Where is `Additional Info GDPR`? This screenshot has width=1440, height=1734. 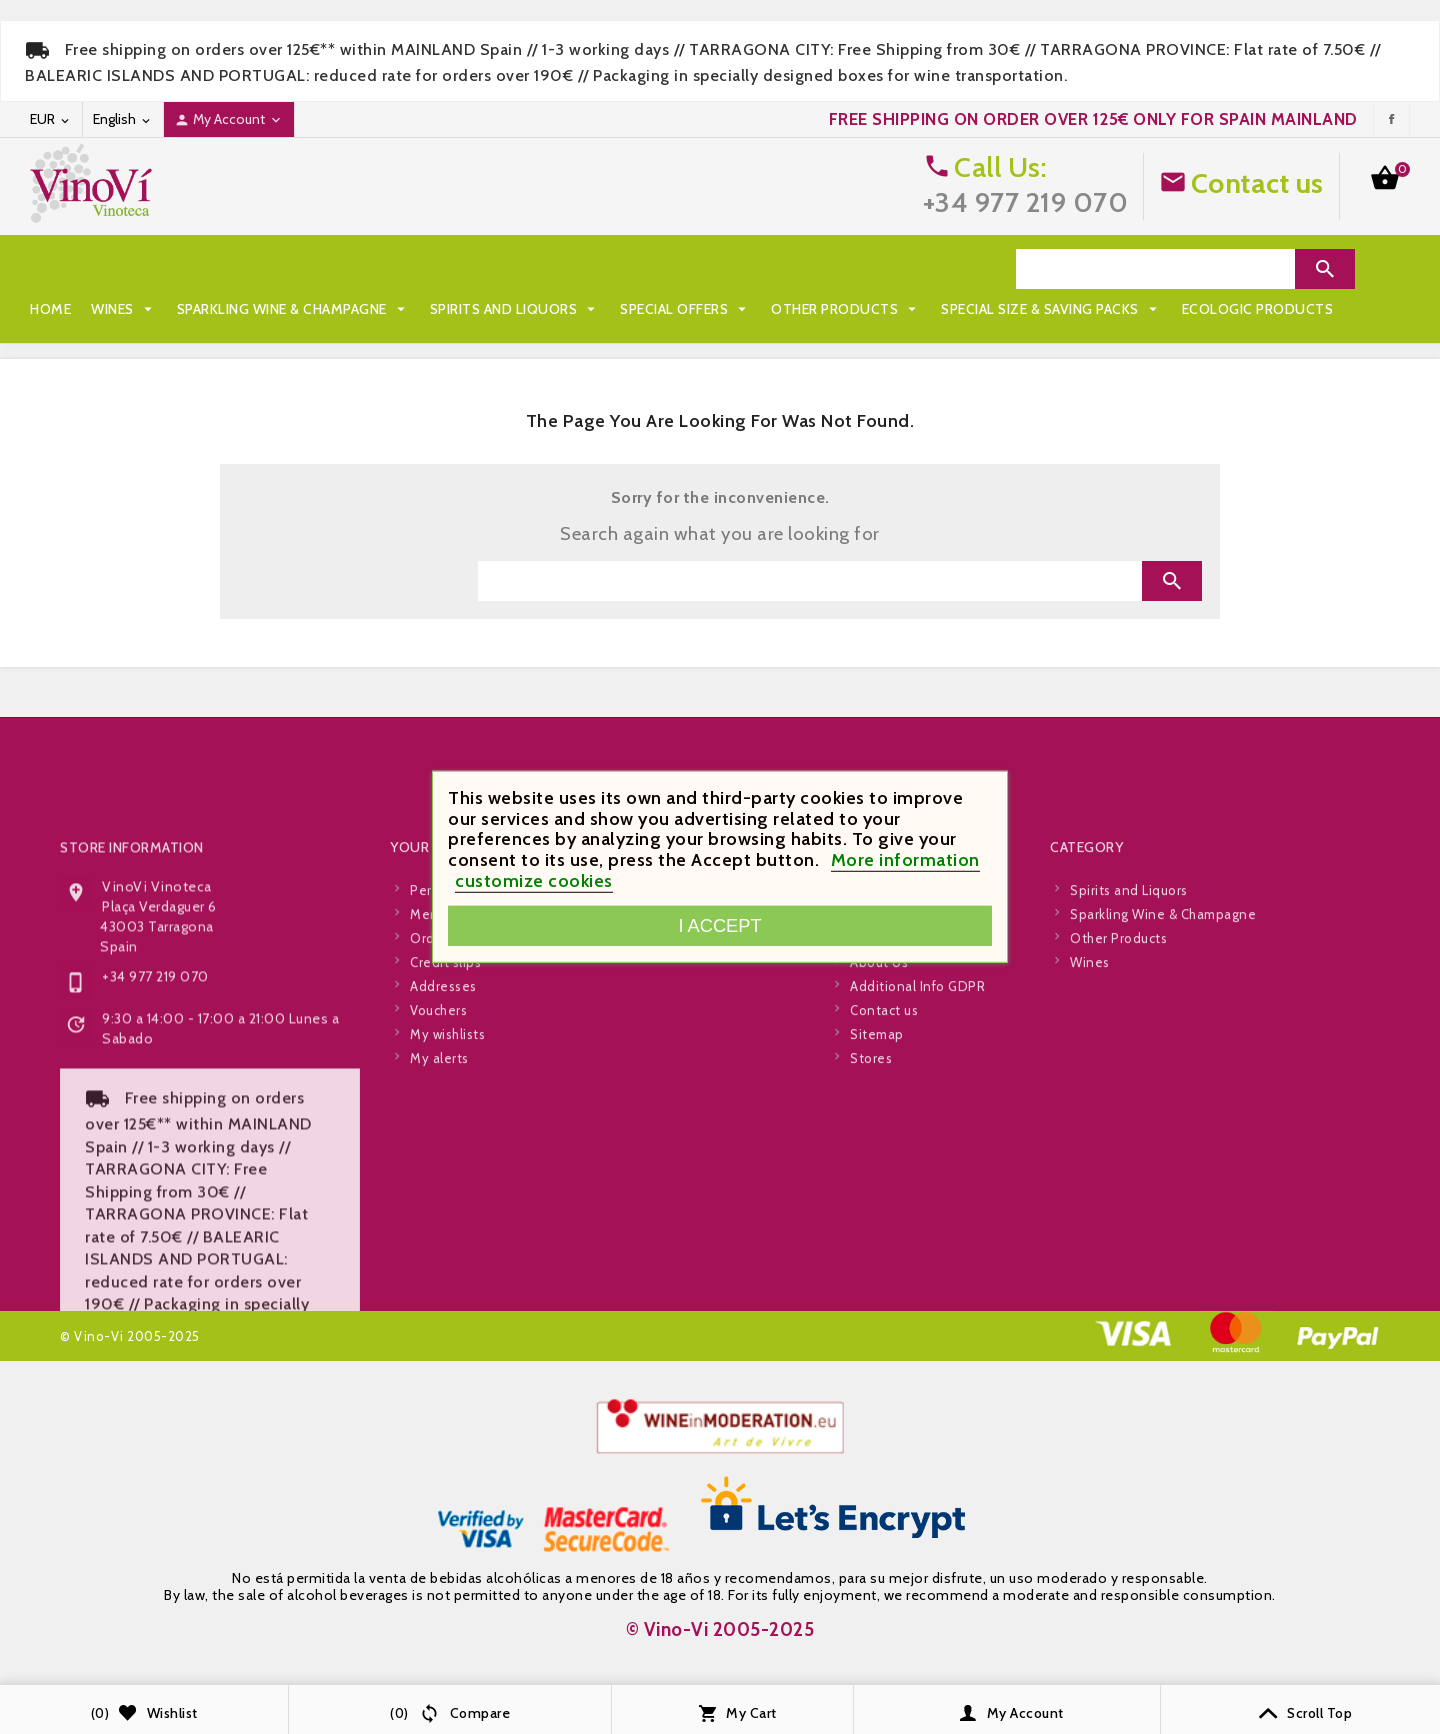
Additional Info GDPR is located at coordinates (917, 1161).